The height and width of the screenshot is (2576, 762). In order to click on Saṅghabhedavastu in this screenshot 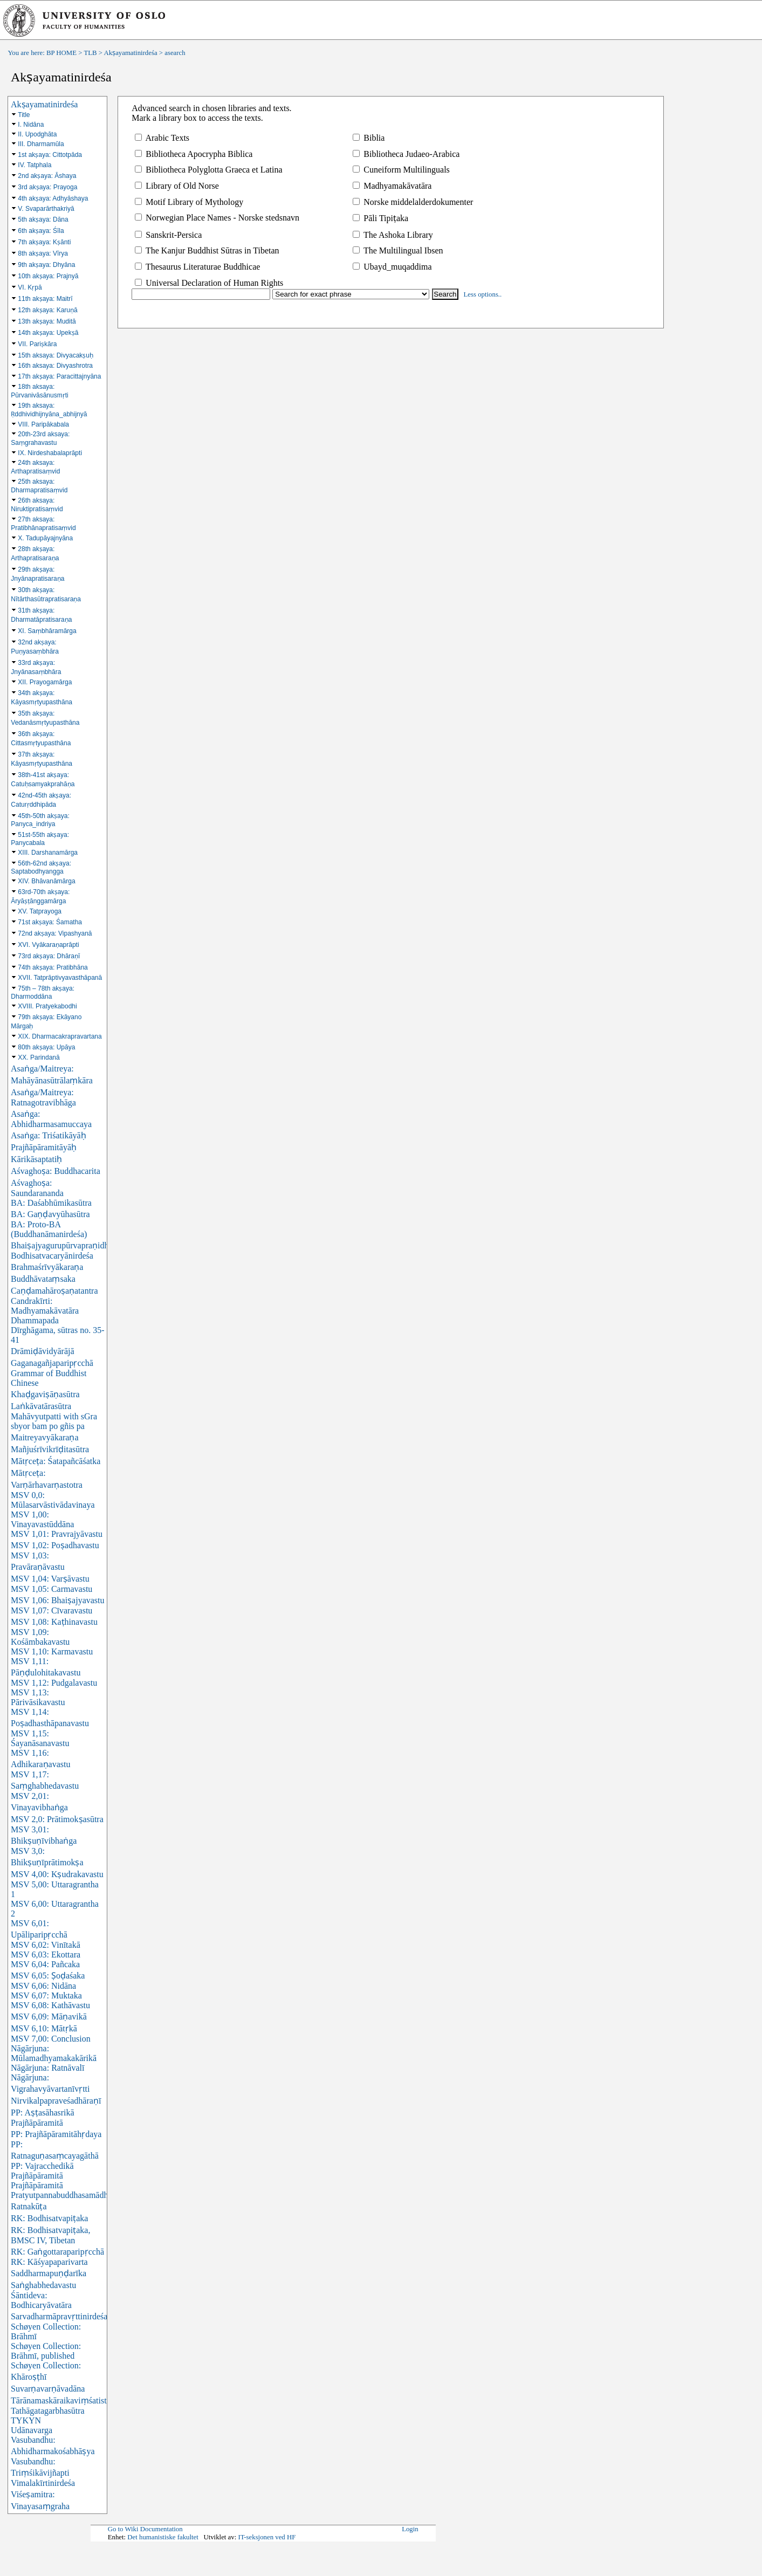, I will do `click(43, 2285)`.